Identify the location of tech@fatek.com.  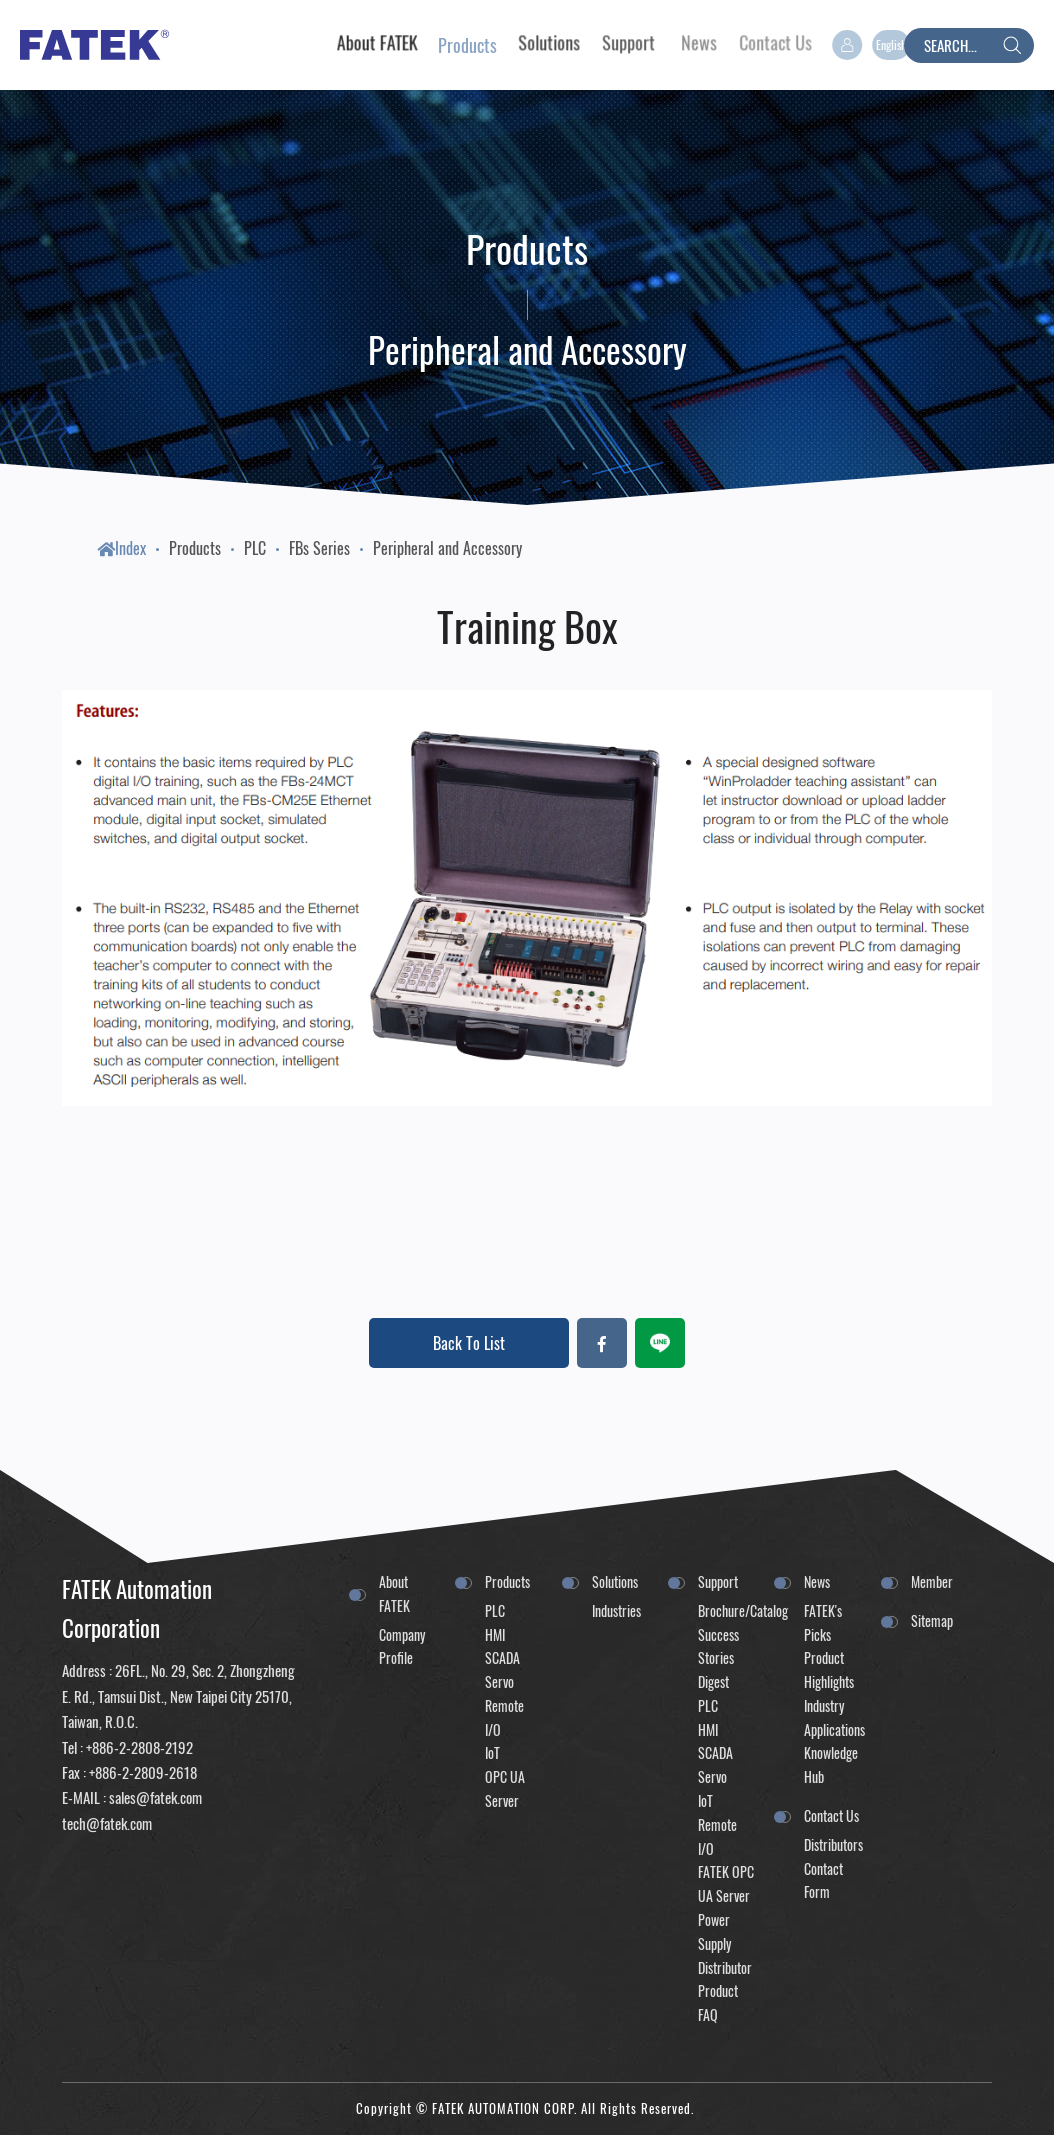
(107, 1823).